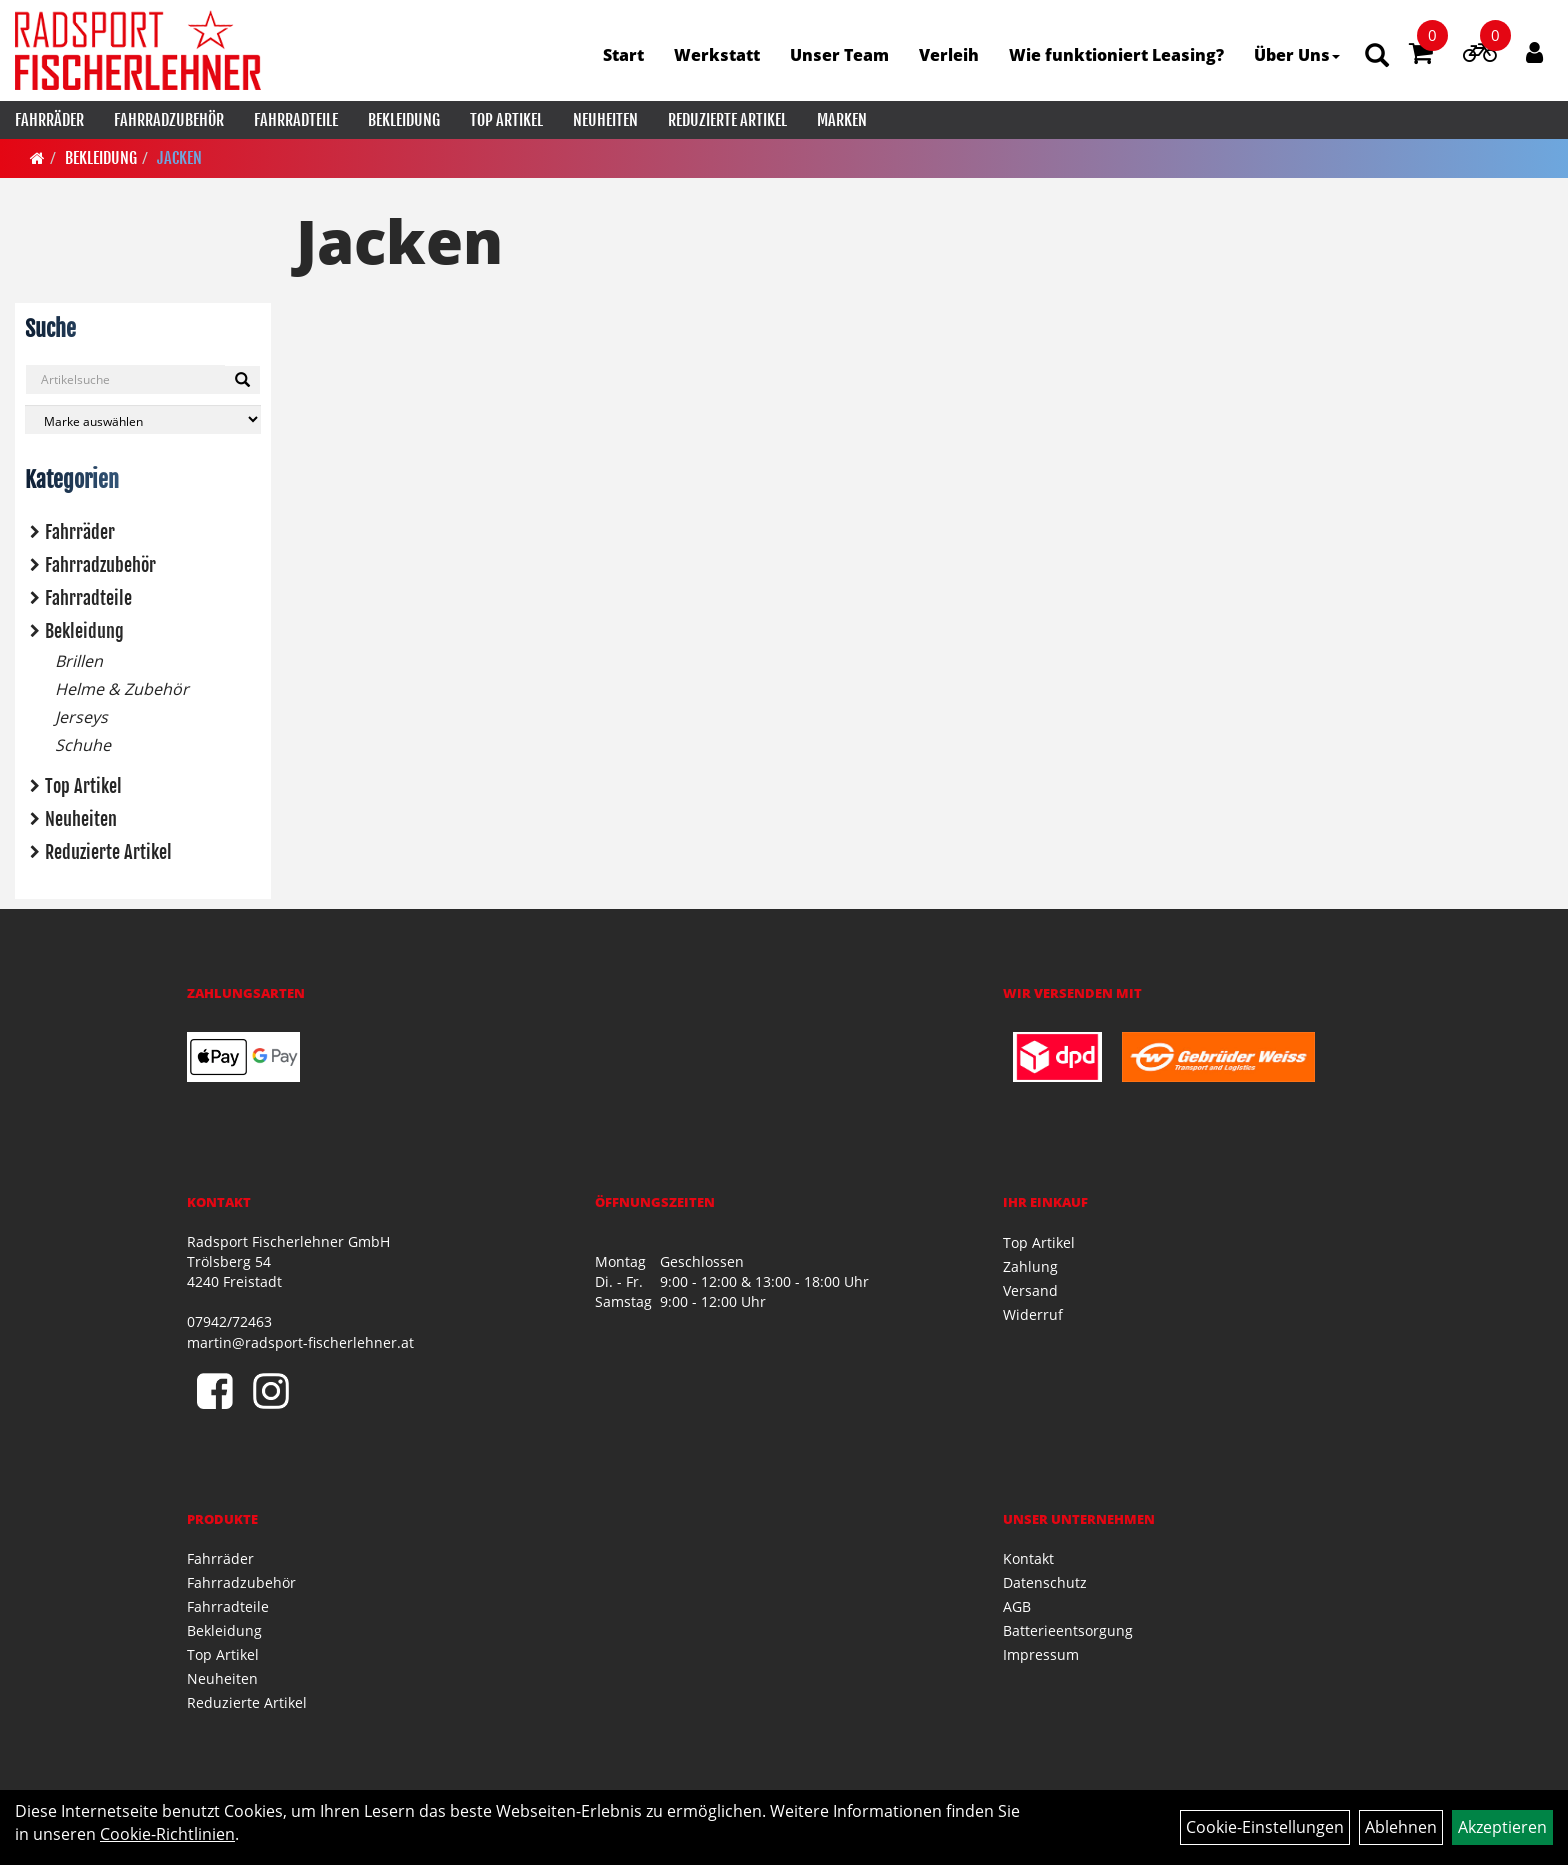 This screenshot has height=1865, width=1568. What do you see at coordinates (506, 120) in the screenshot?
I see `Top Artikel` at bounding box center [506, 120].